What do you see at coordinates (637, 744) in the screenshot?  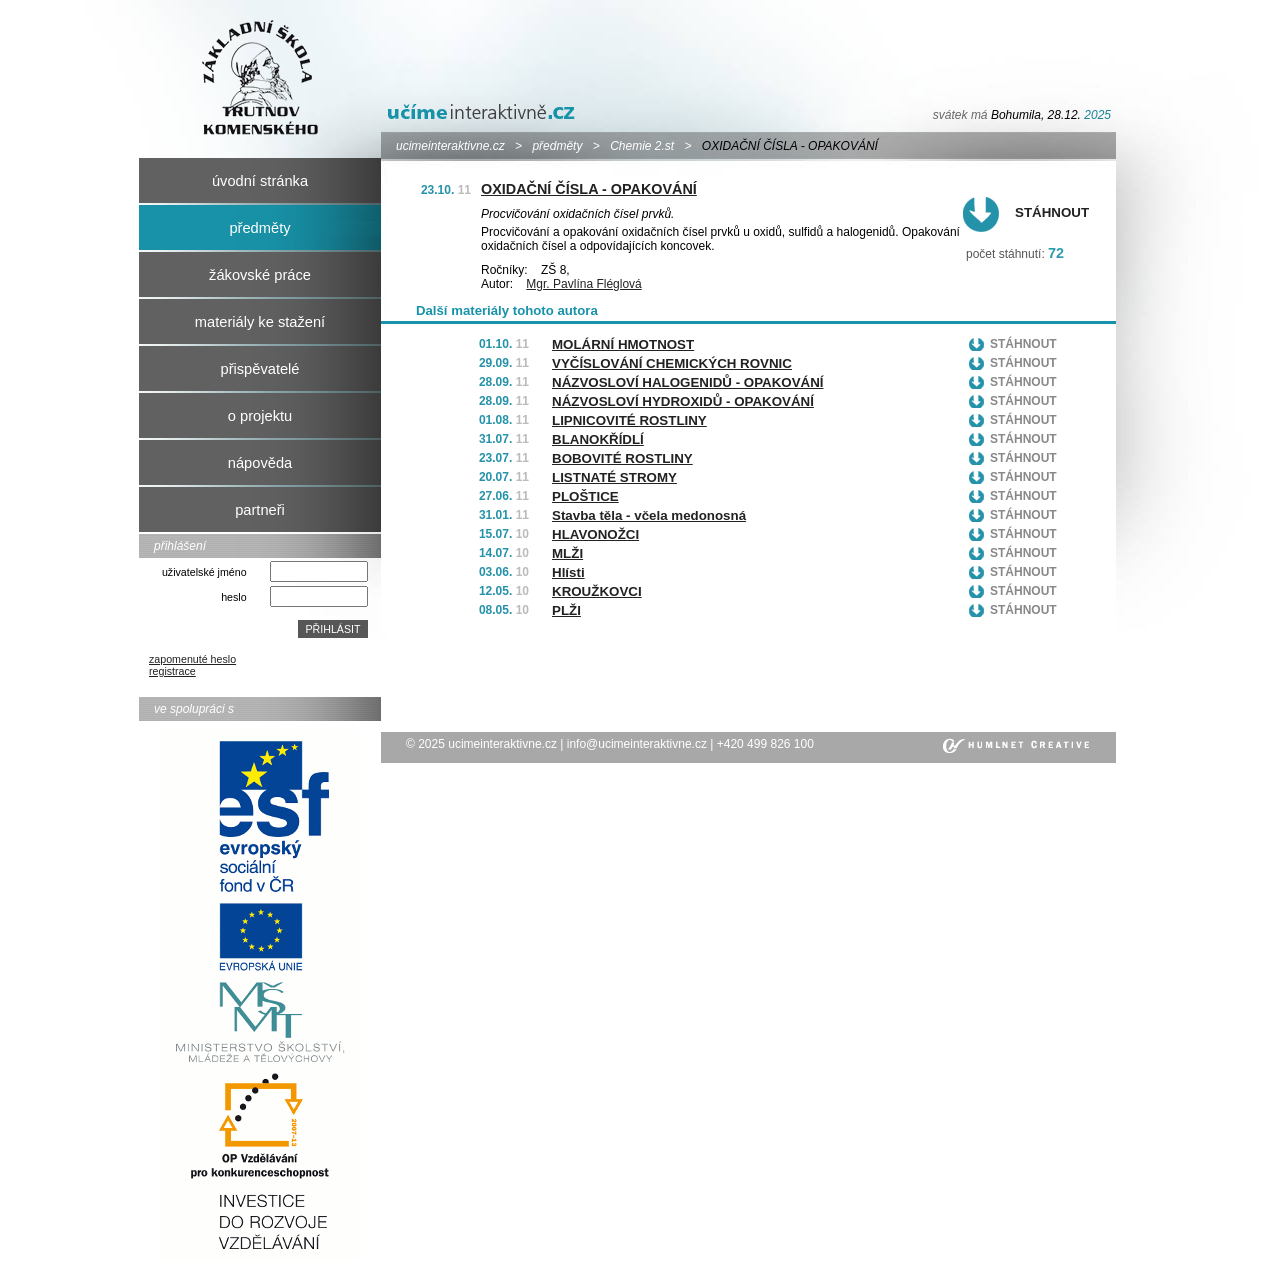 I see `info@ucimeinteraktivne.cz` at bounding box center [637, 744].